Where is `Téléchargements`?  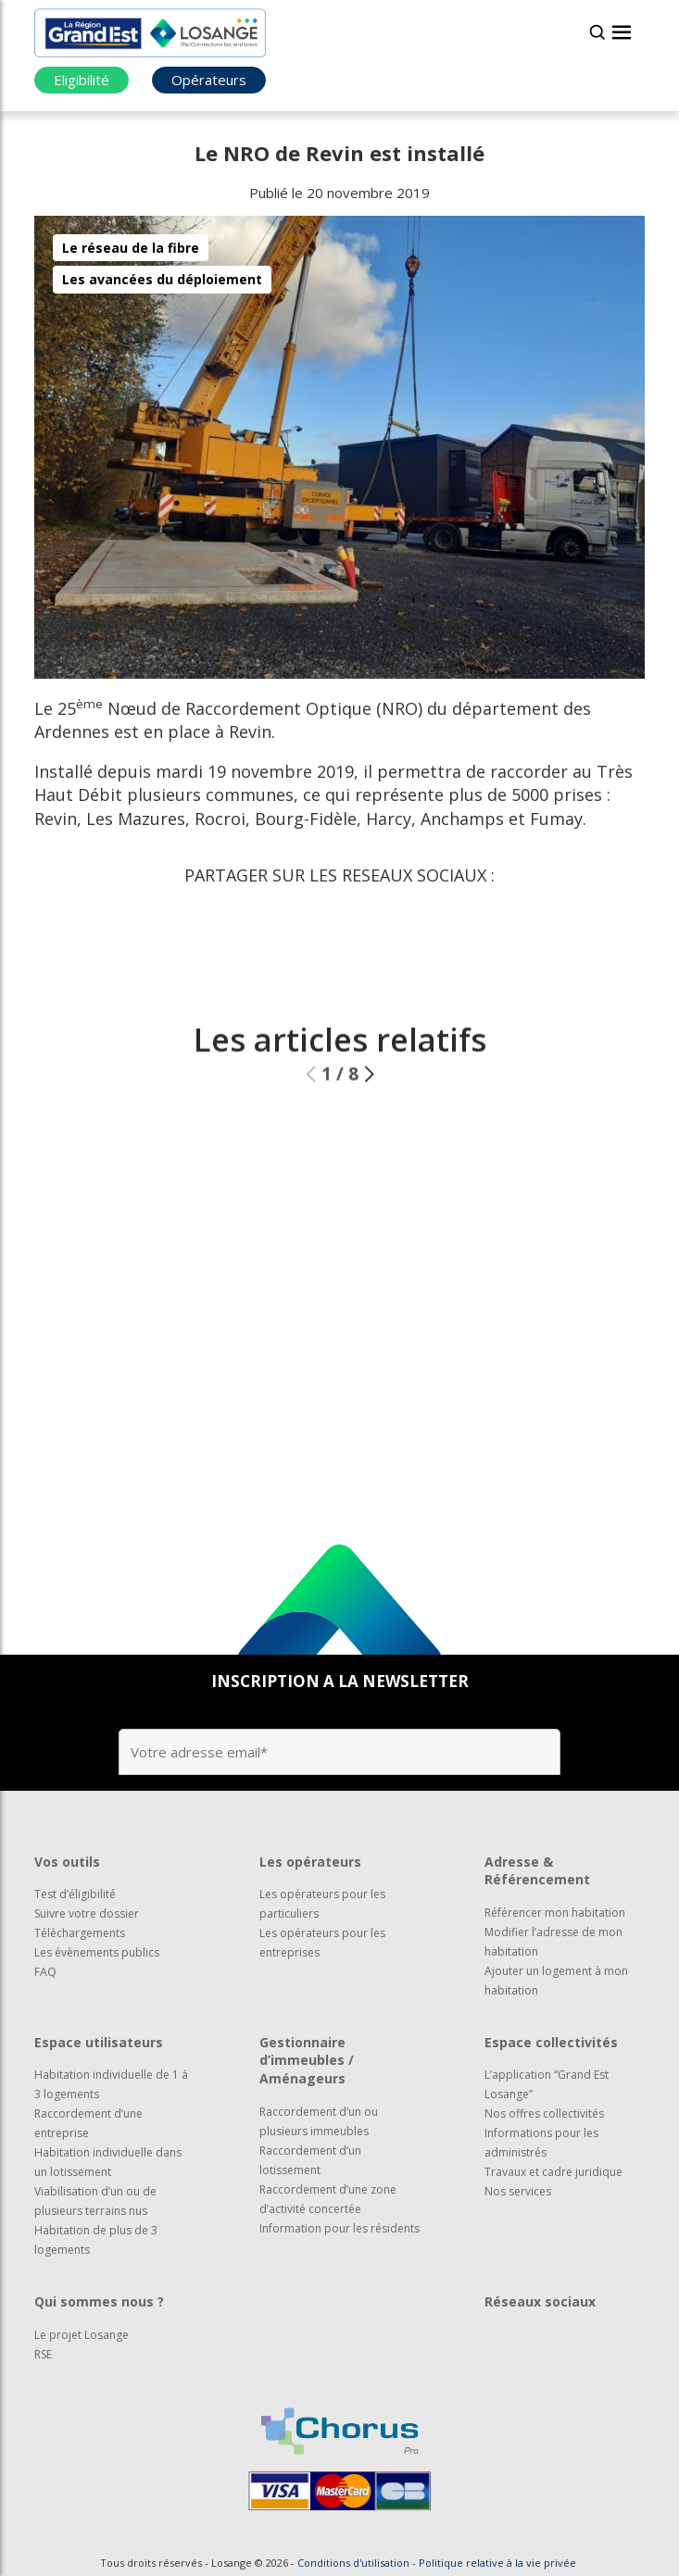 Téléchargements is located at coordinates (79, 1933).